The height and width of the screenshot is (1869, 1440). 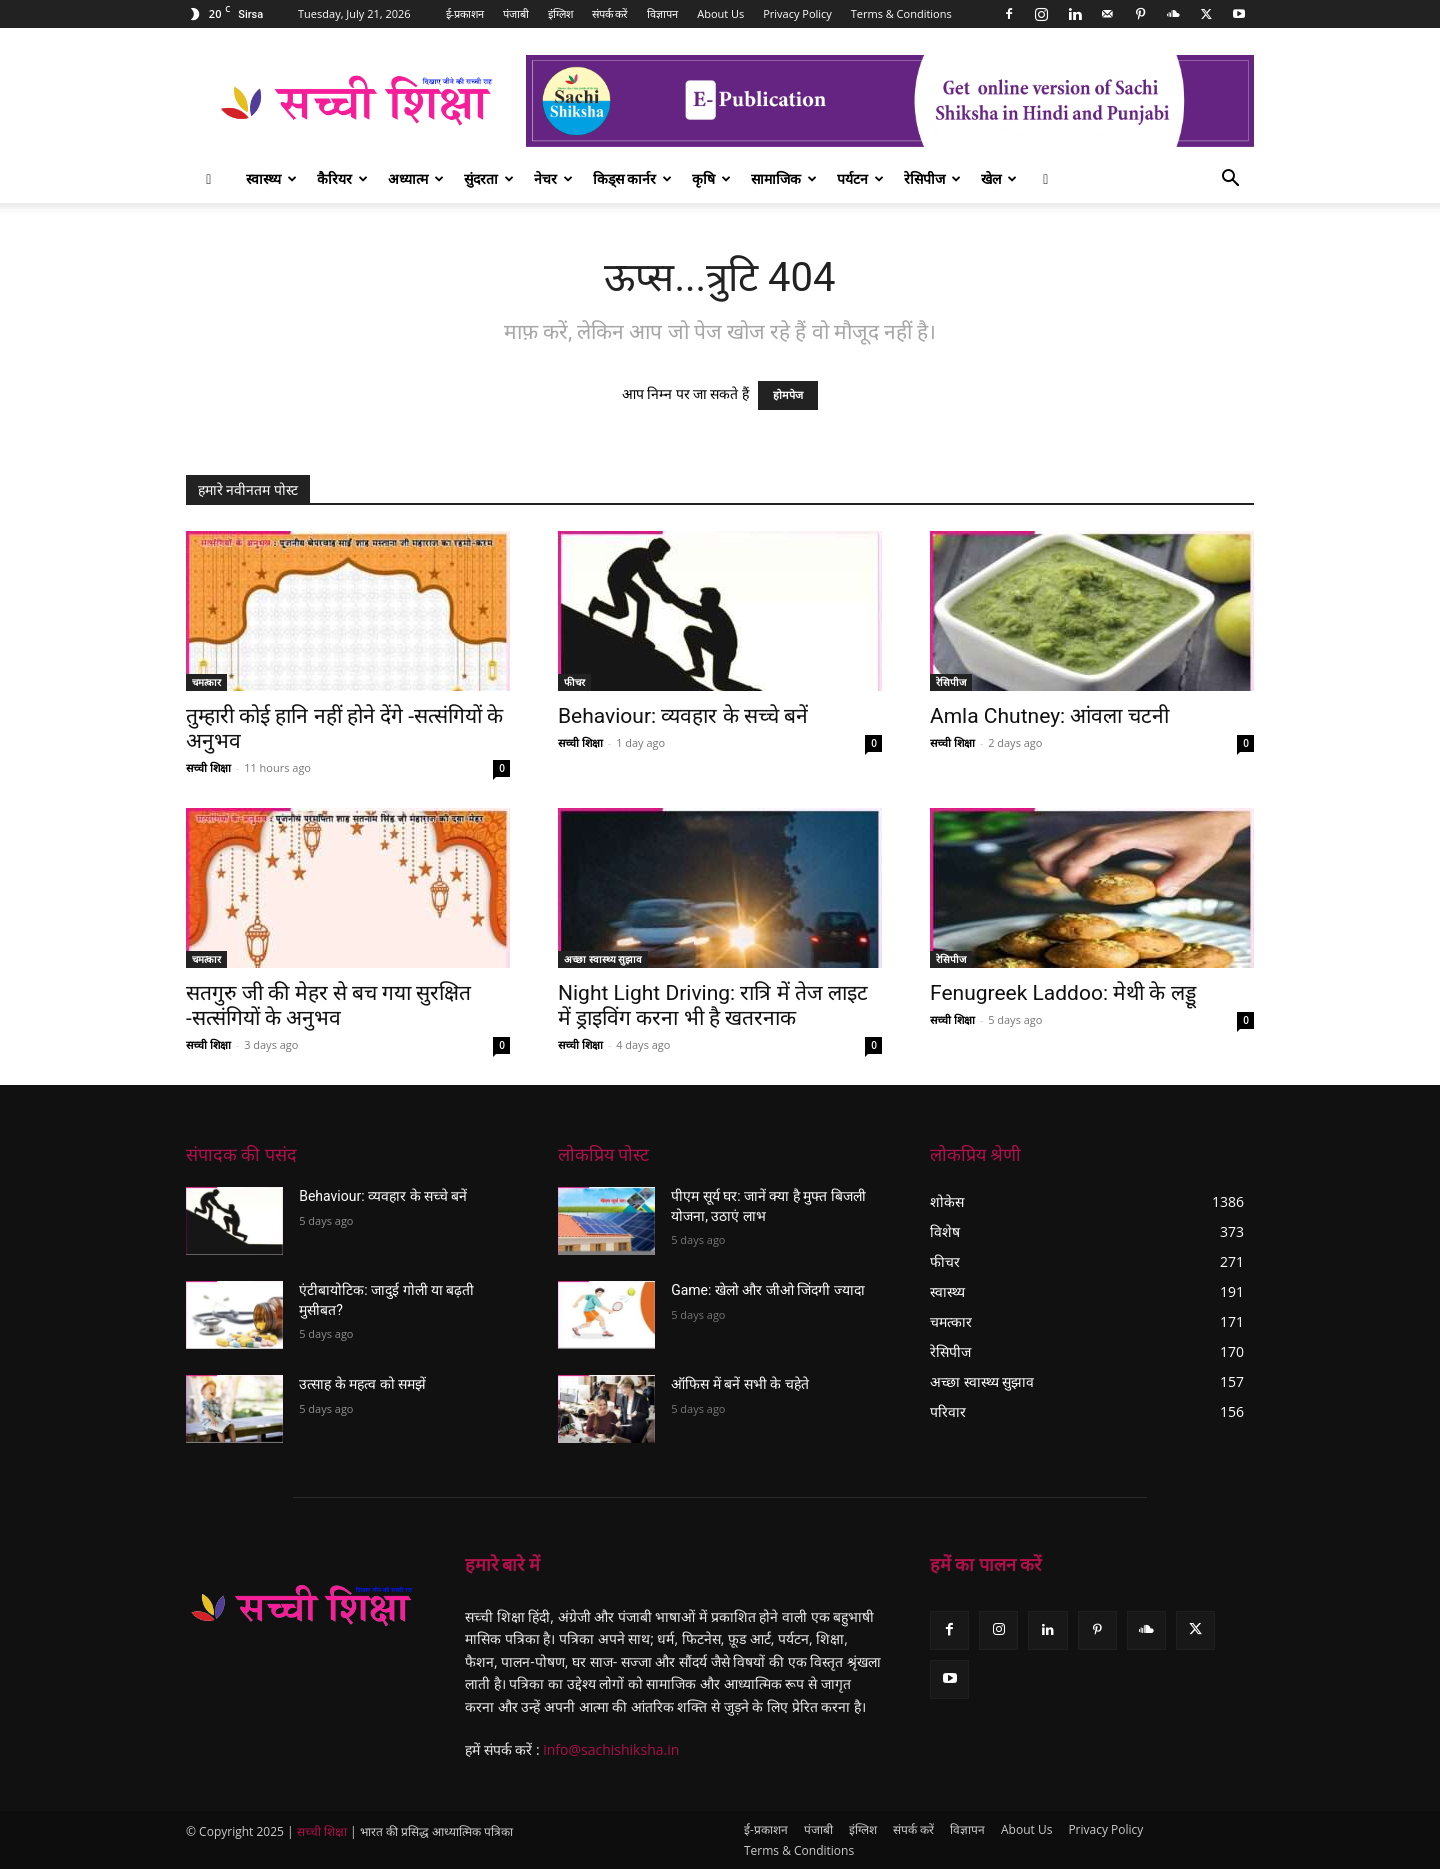 What do you see at coordinates (603, 959) in the screenshot?
I see `अच्छा स्वास्थ्य सुझाव` at bounding box center [603, 959].